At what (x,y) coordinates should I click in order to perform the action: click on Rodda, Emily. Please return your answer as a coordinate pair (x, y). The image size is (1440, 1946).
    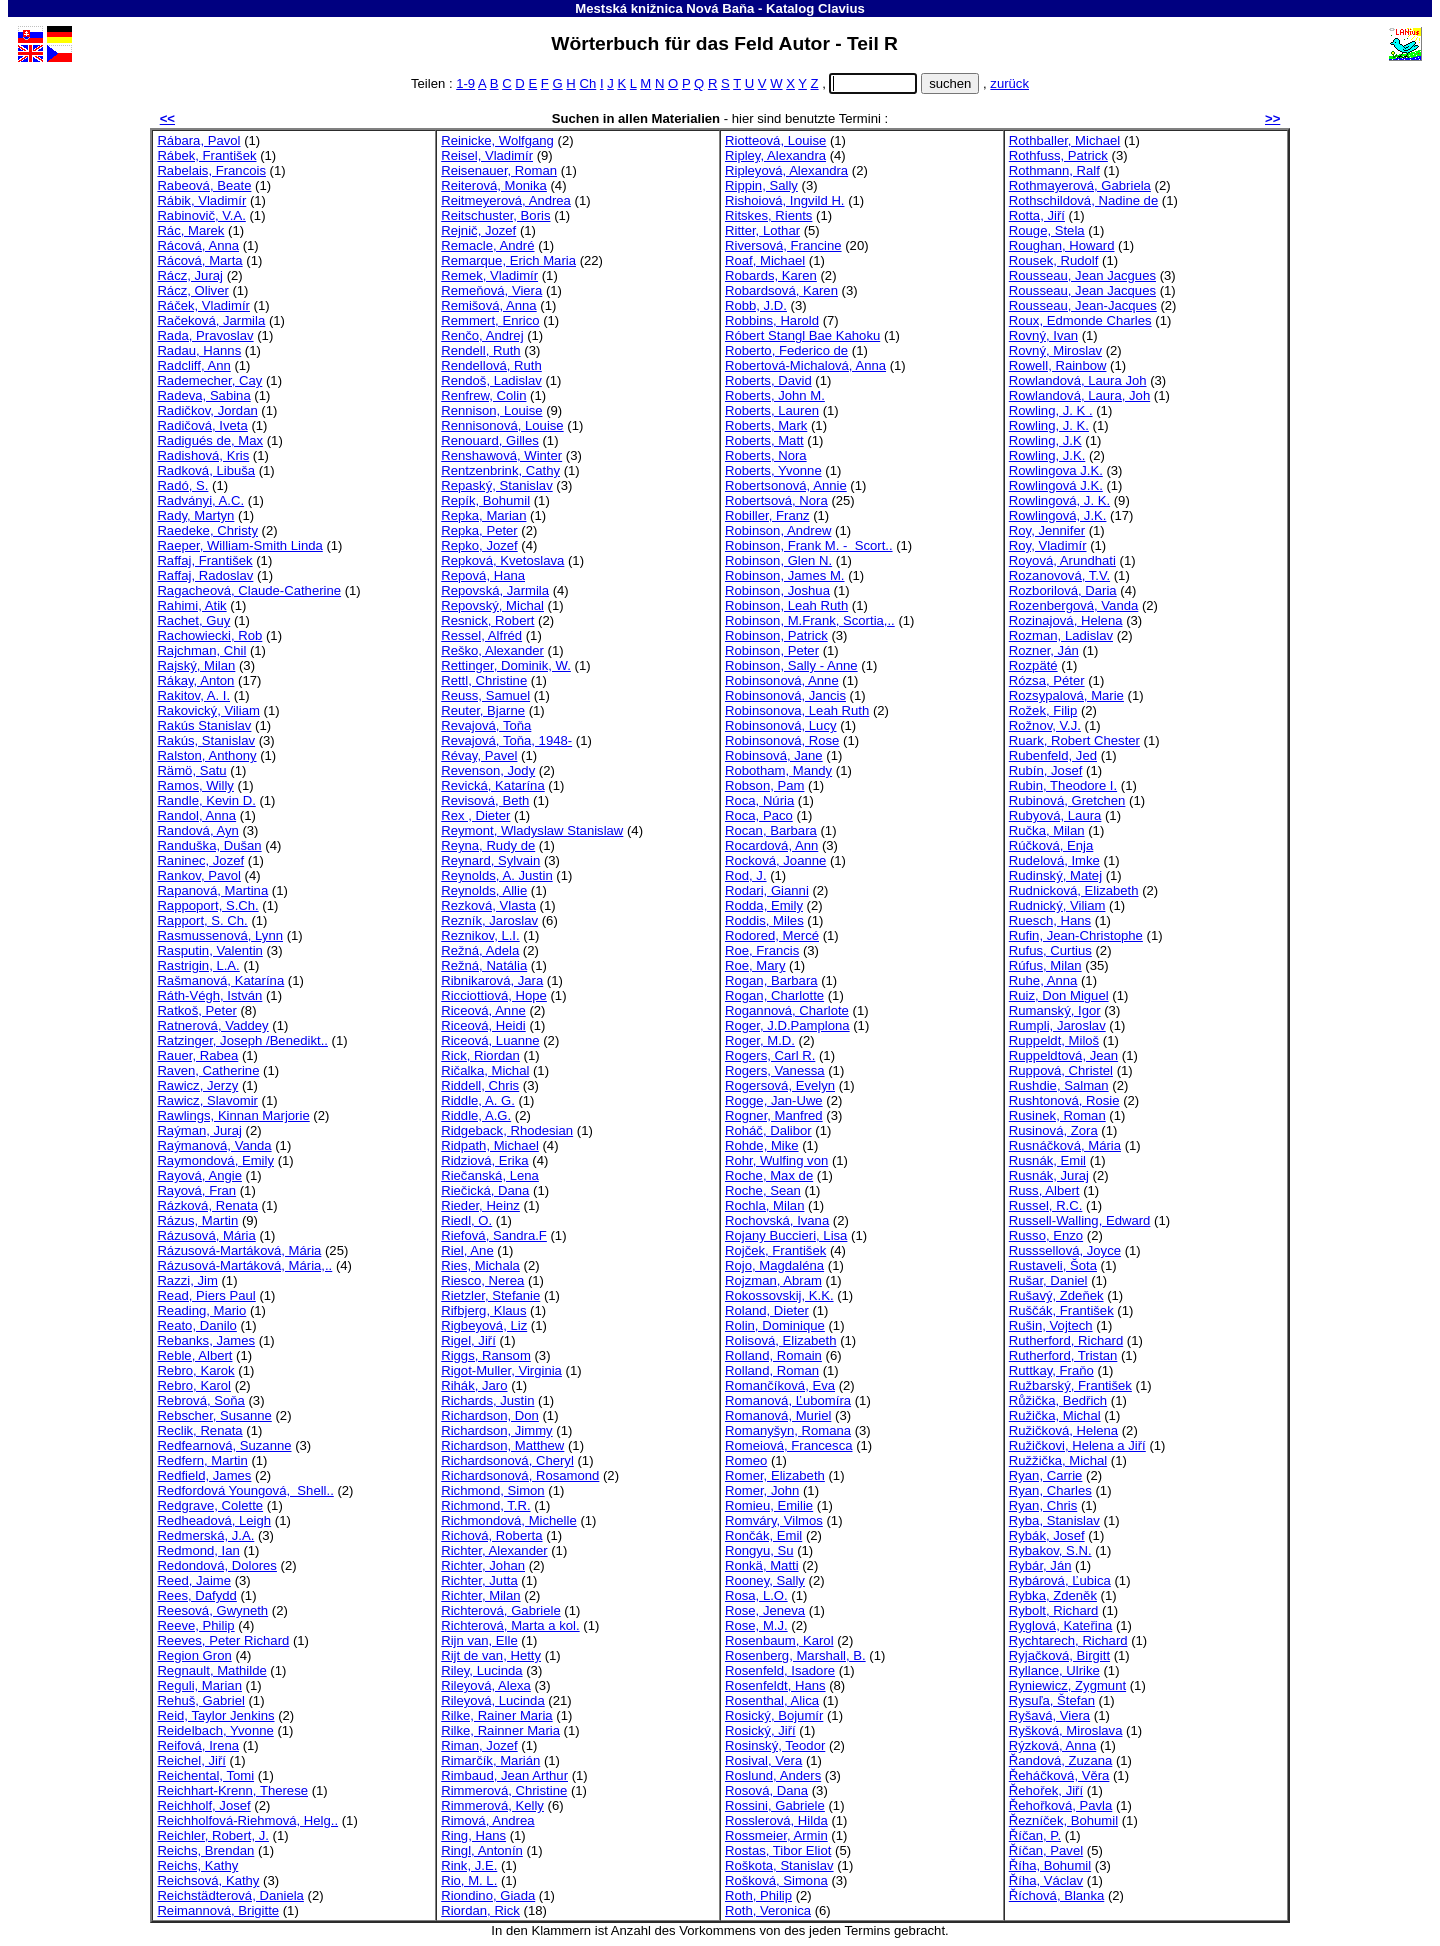
    Looking at the image, I should click on (764, 905).